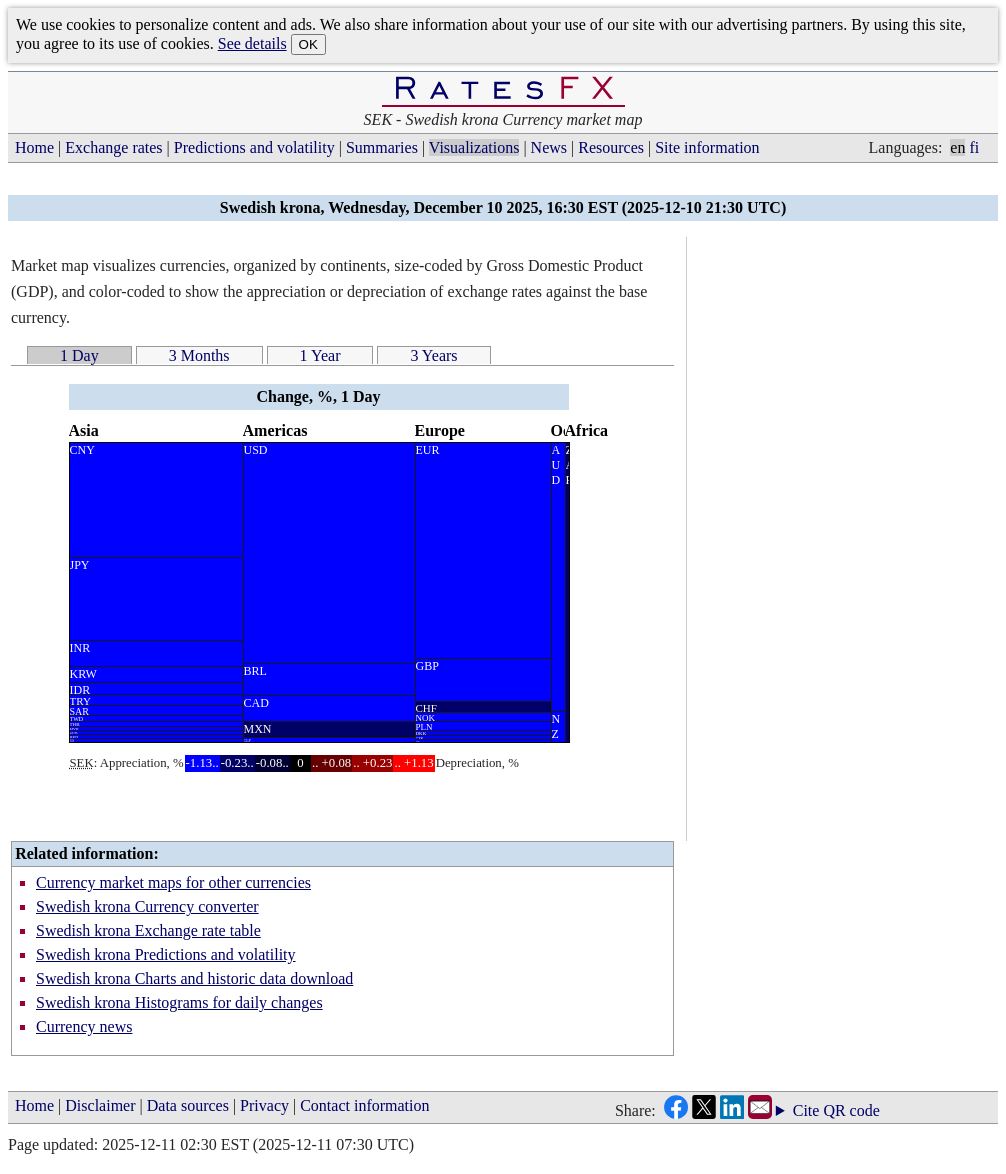 Image resolution: width=1006 pixels, height=1174 pixels. I want to click on [Advertisement], so click(845, 537).